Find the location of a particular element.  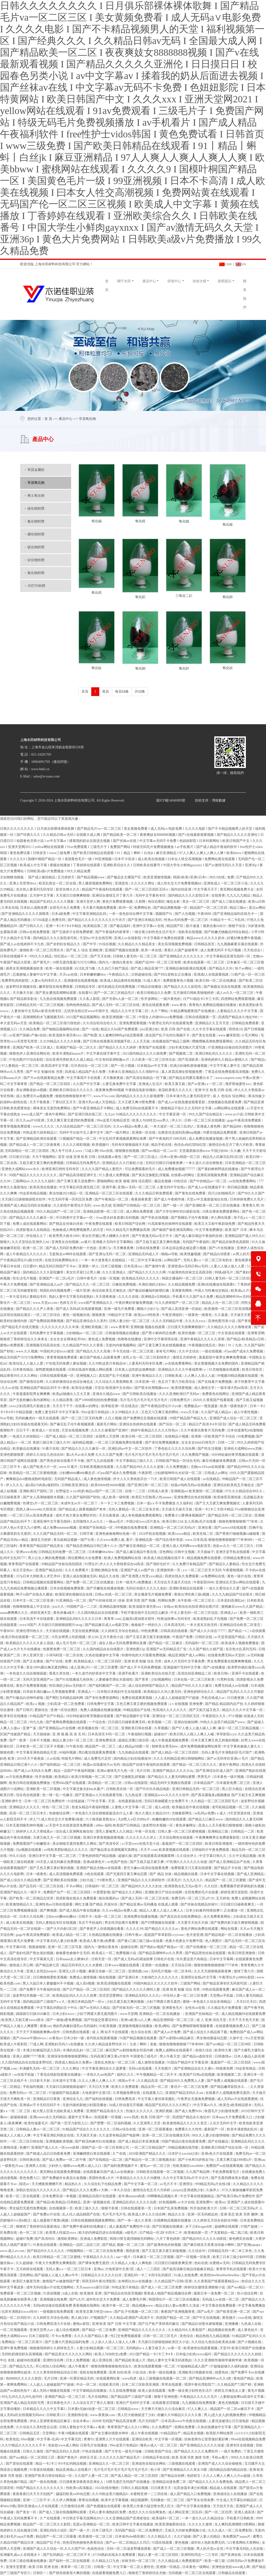

97精品在线播放 is located at coordinates (150, 986).